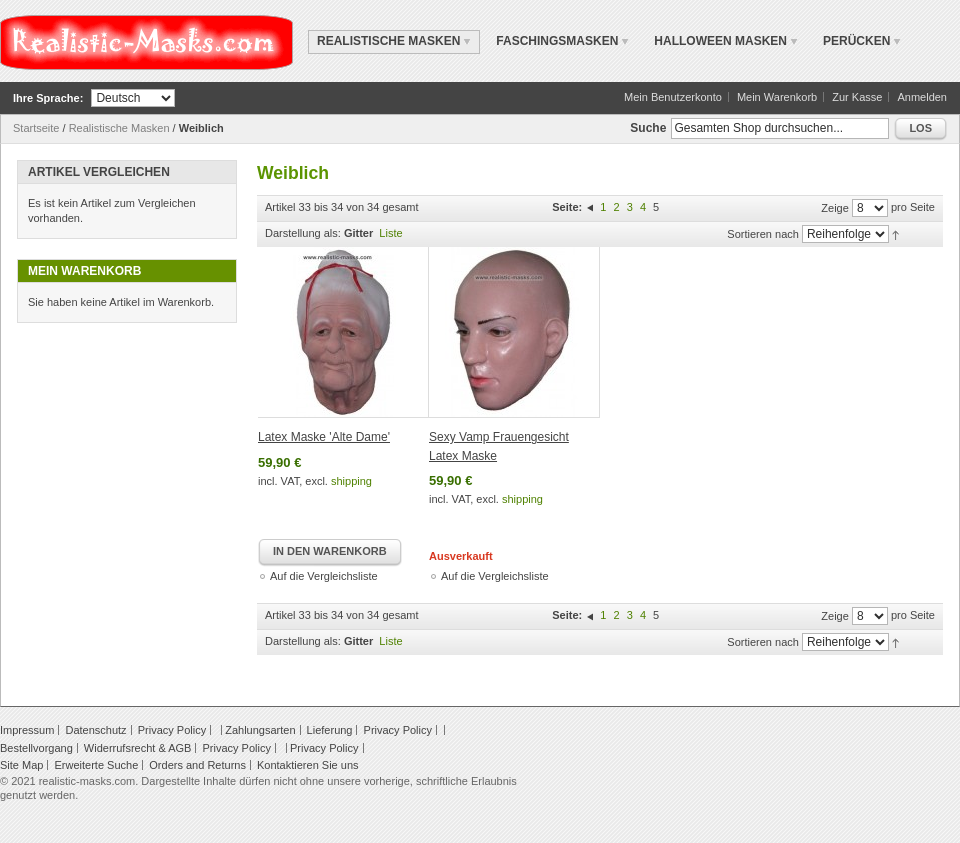 This screenshot has height=843, width=960. Describe the element at coordinates (197, 765) in the screenshot. I see `Orders and Returns` at that location.